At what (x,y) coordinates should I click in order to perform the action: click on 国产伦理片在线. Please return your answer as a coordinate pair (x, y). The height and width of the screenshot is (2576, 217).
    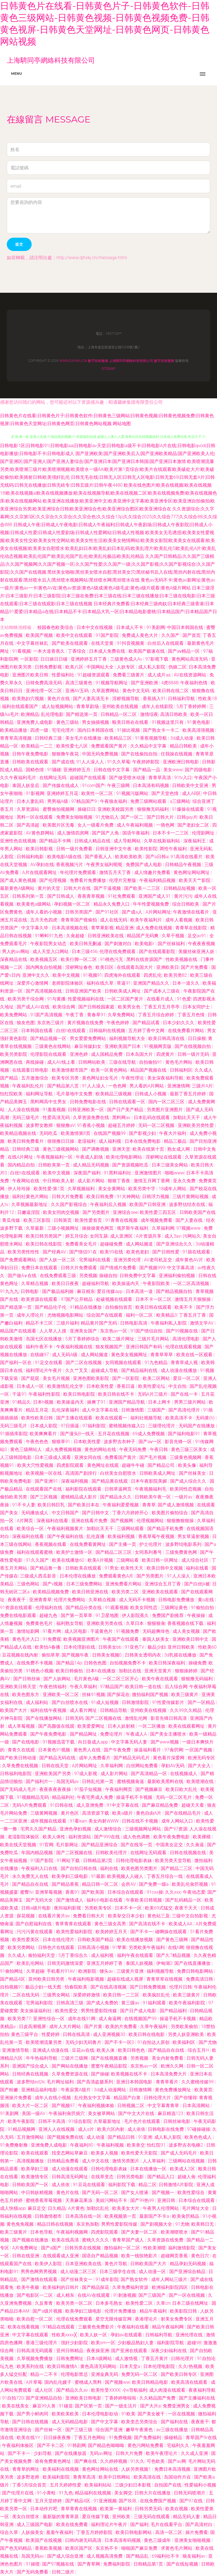
    Looking at the image, I should click on (18, 2493).